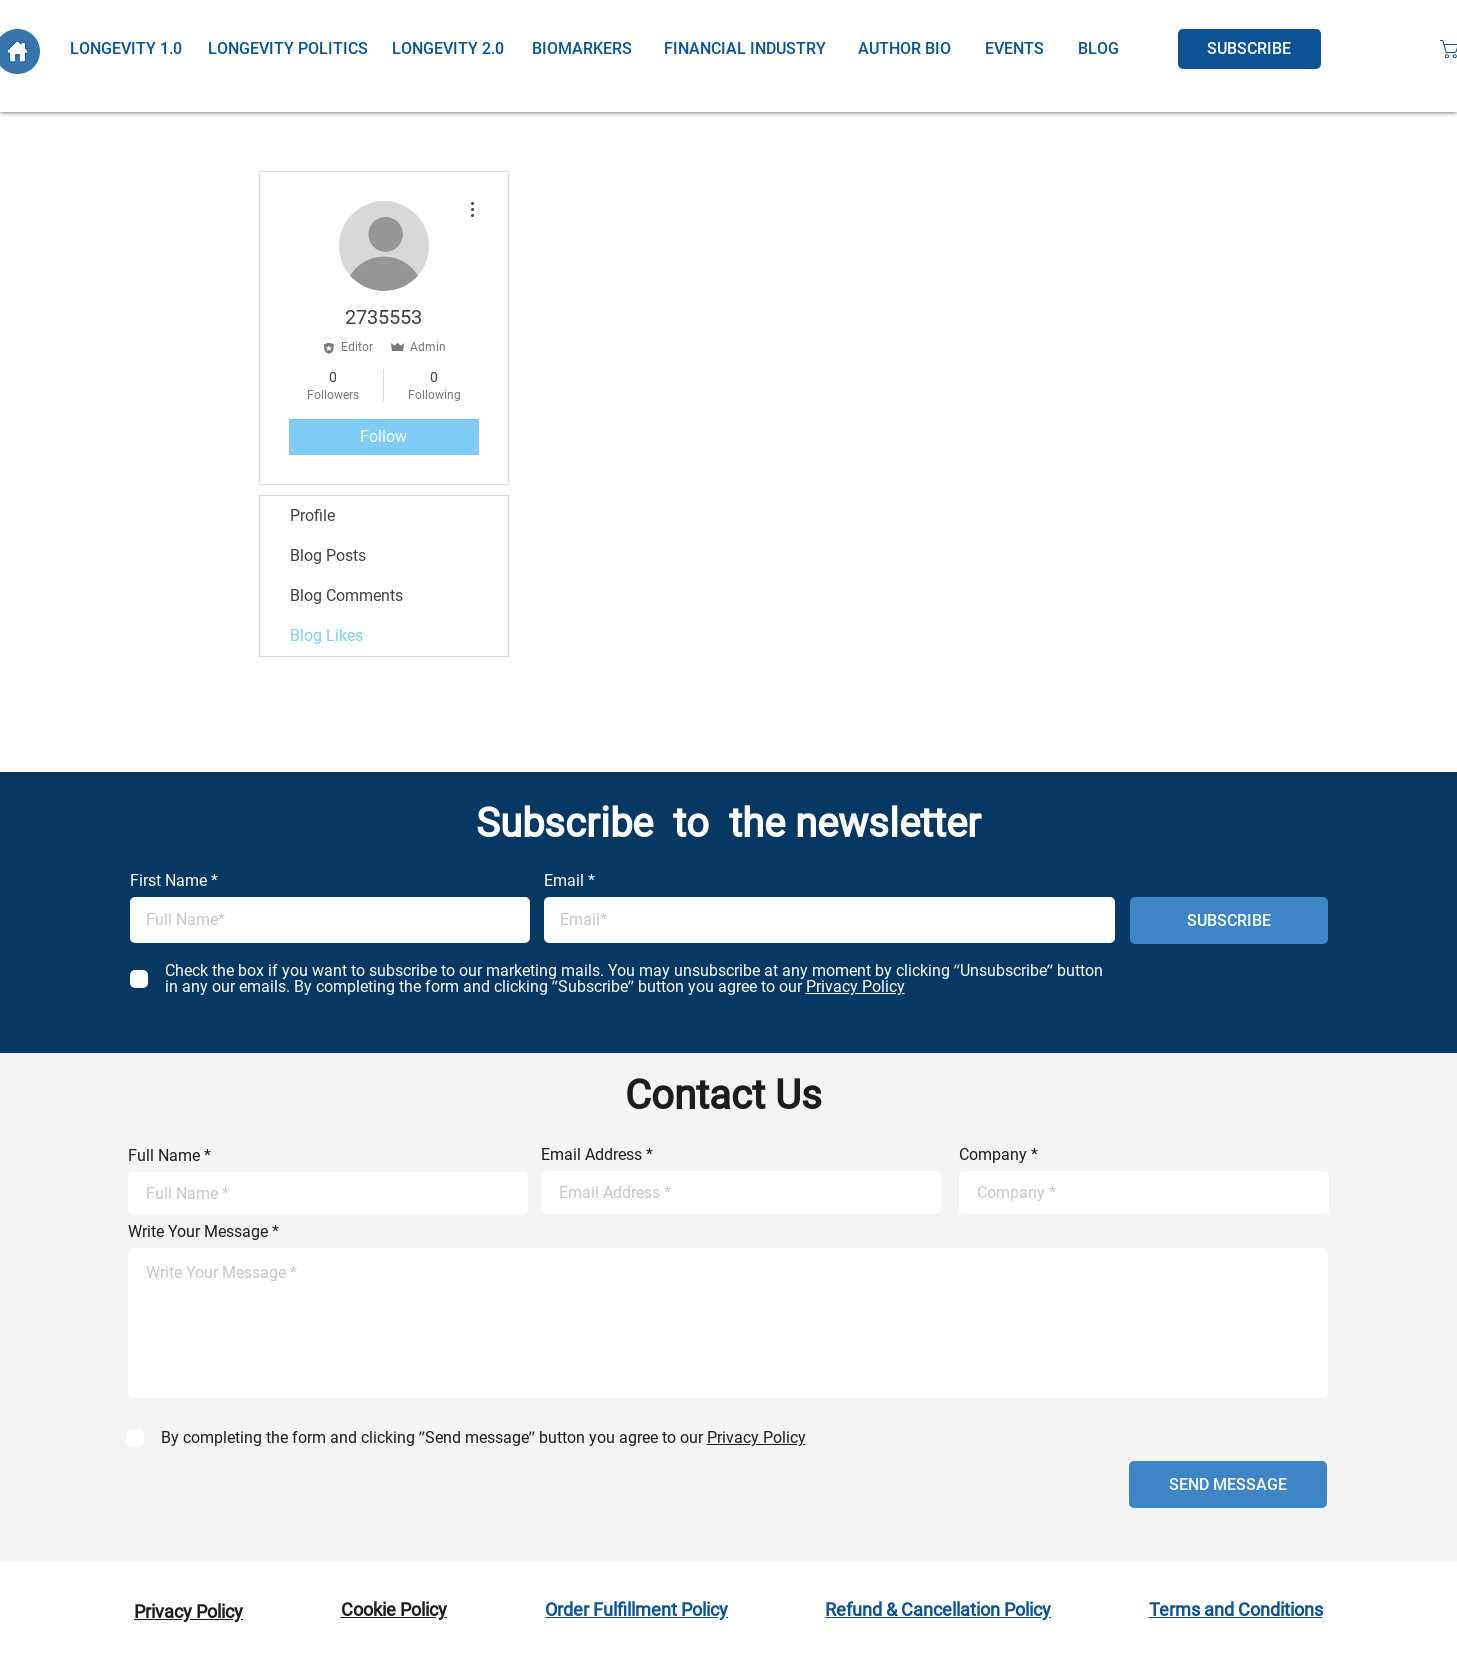 Image resolution: width=1457 pixels, height=1664 pixels. I want to click on Terms and Conditions, so click(1236, 1609).